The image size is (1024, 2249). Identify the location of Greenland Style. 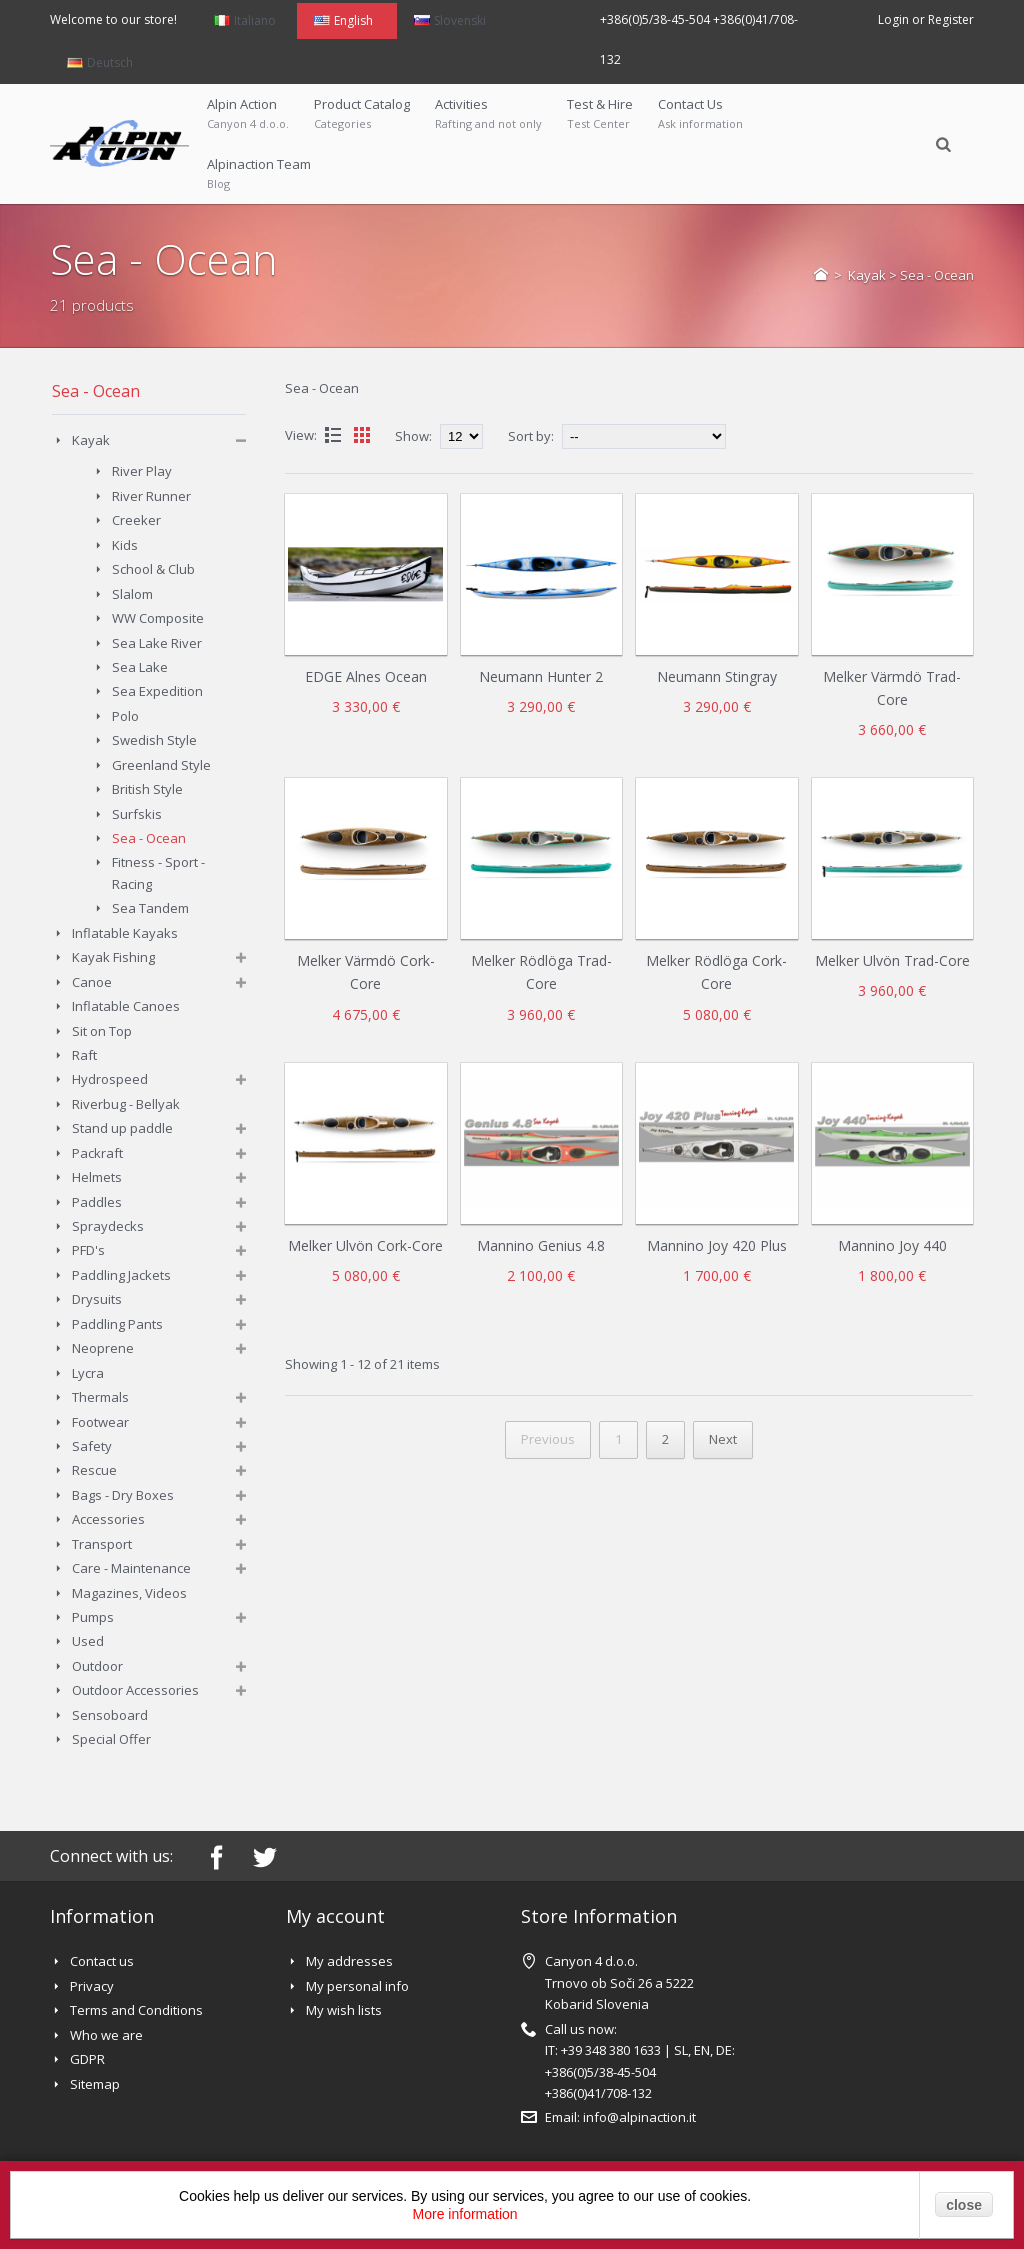
(161, 765).